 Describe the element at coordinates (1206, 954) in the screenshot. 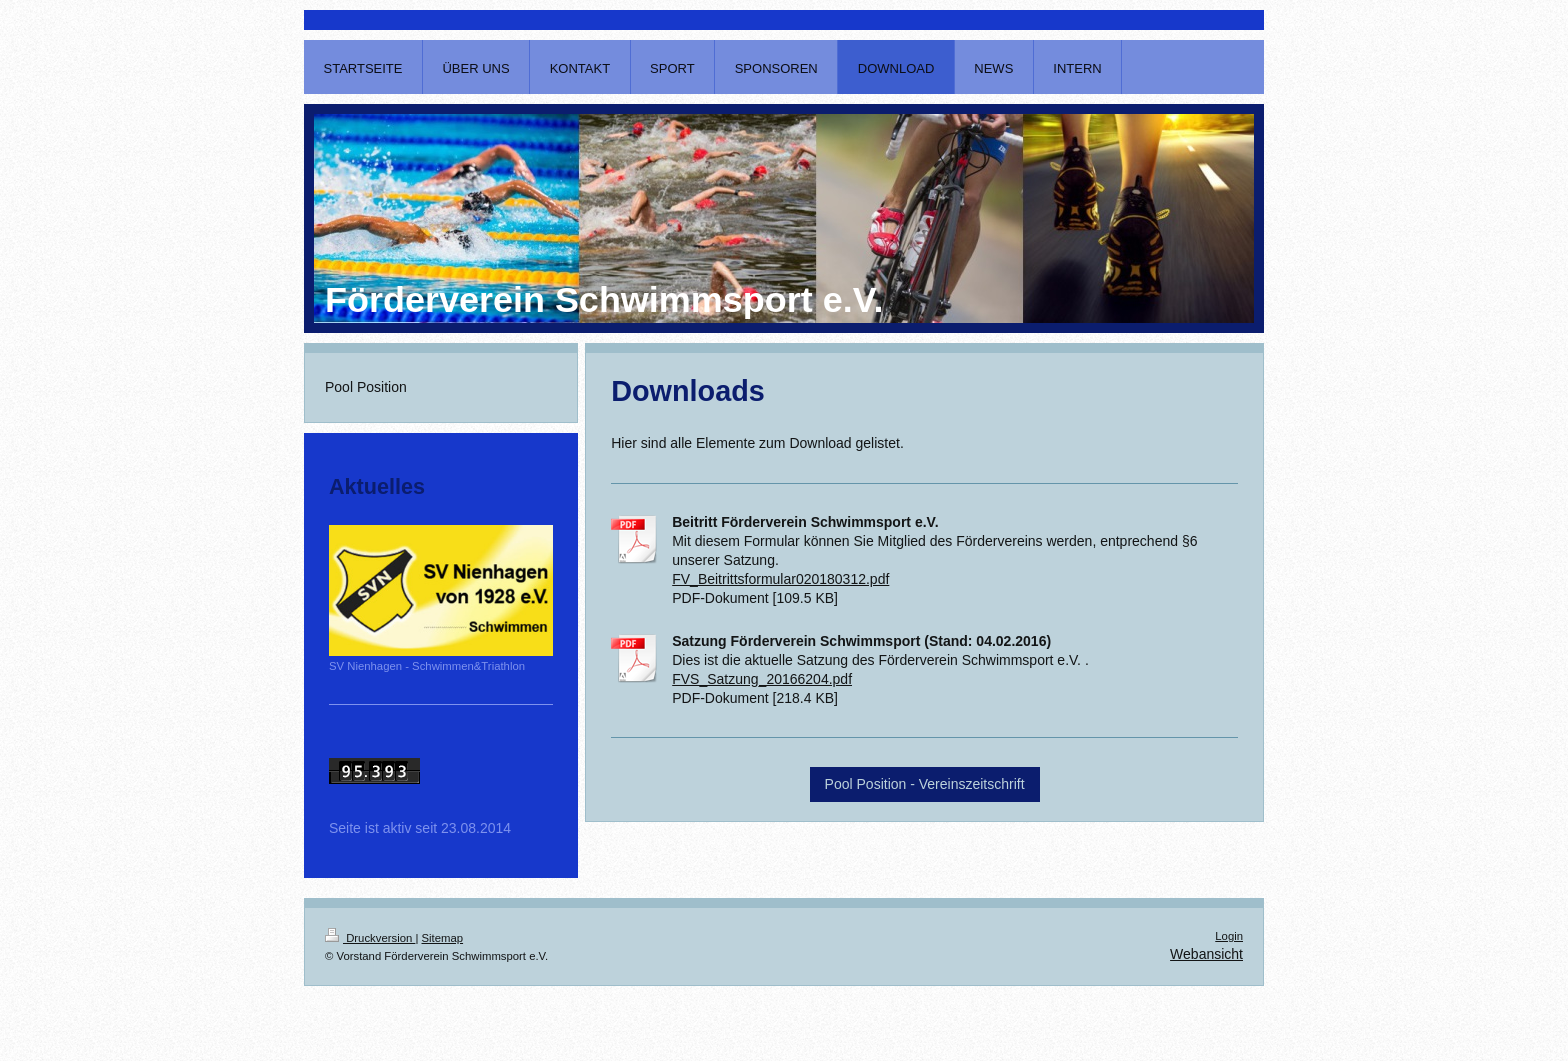

I see `Webansicht` at that location.